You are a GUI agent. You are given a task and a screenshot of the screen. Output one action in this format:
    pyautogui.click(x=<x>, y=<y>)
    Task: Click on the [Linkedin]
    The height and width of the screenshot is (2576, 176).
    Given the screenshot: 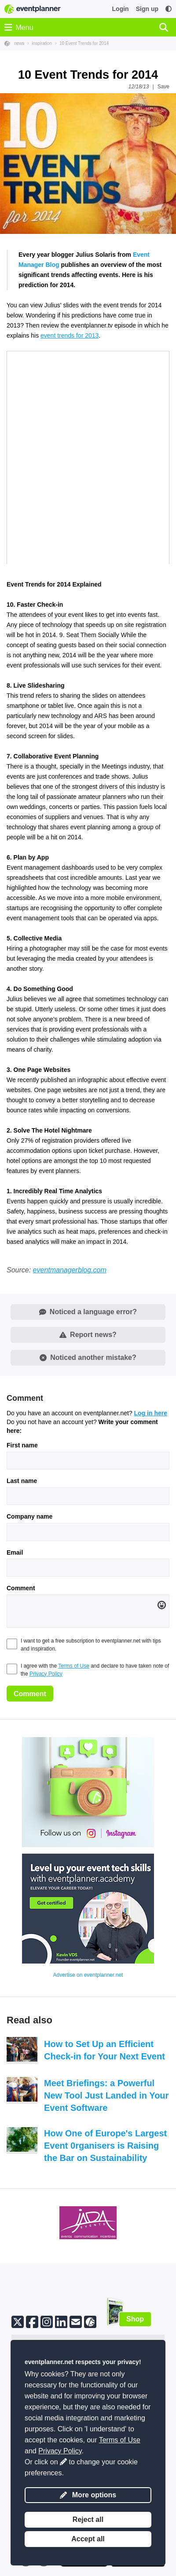 What is the action you would take?
    pyautogui.click(x=61, y=2321)
    